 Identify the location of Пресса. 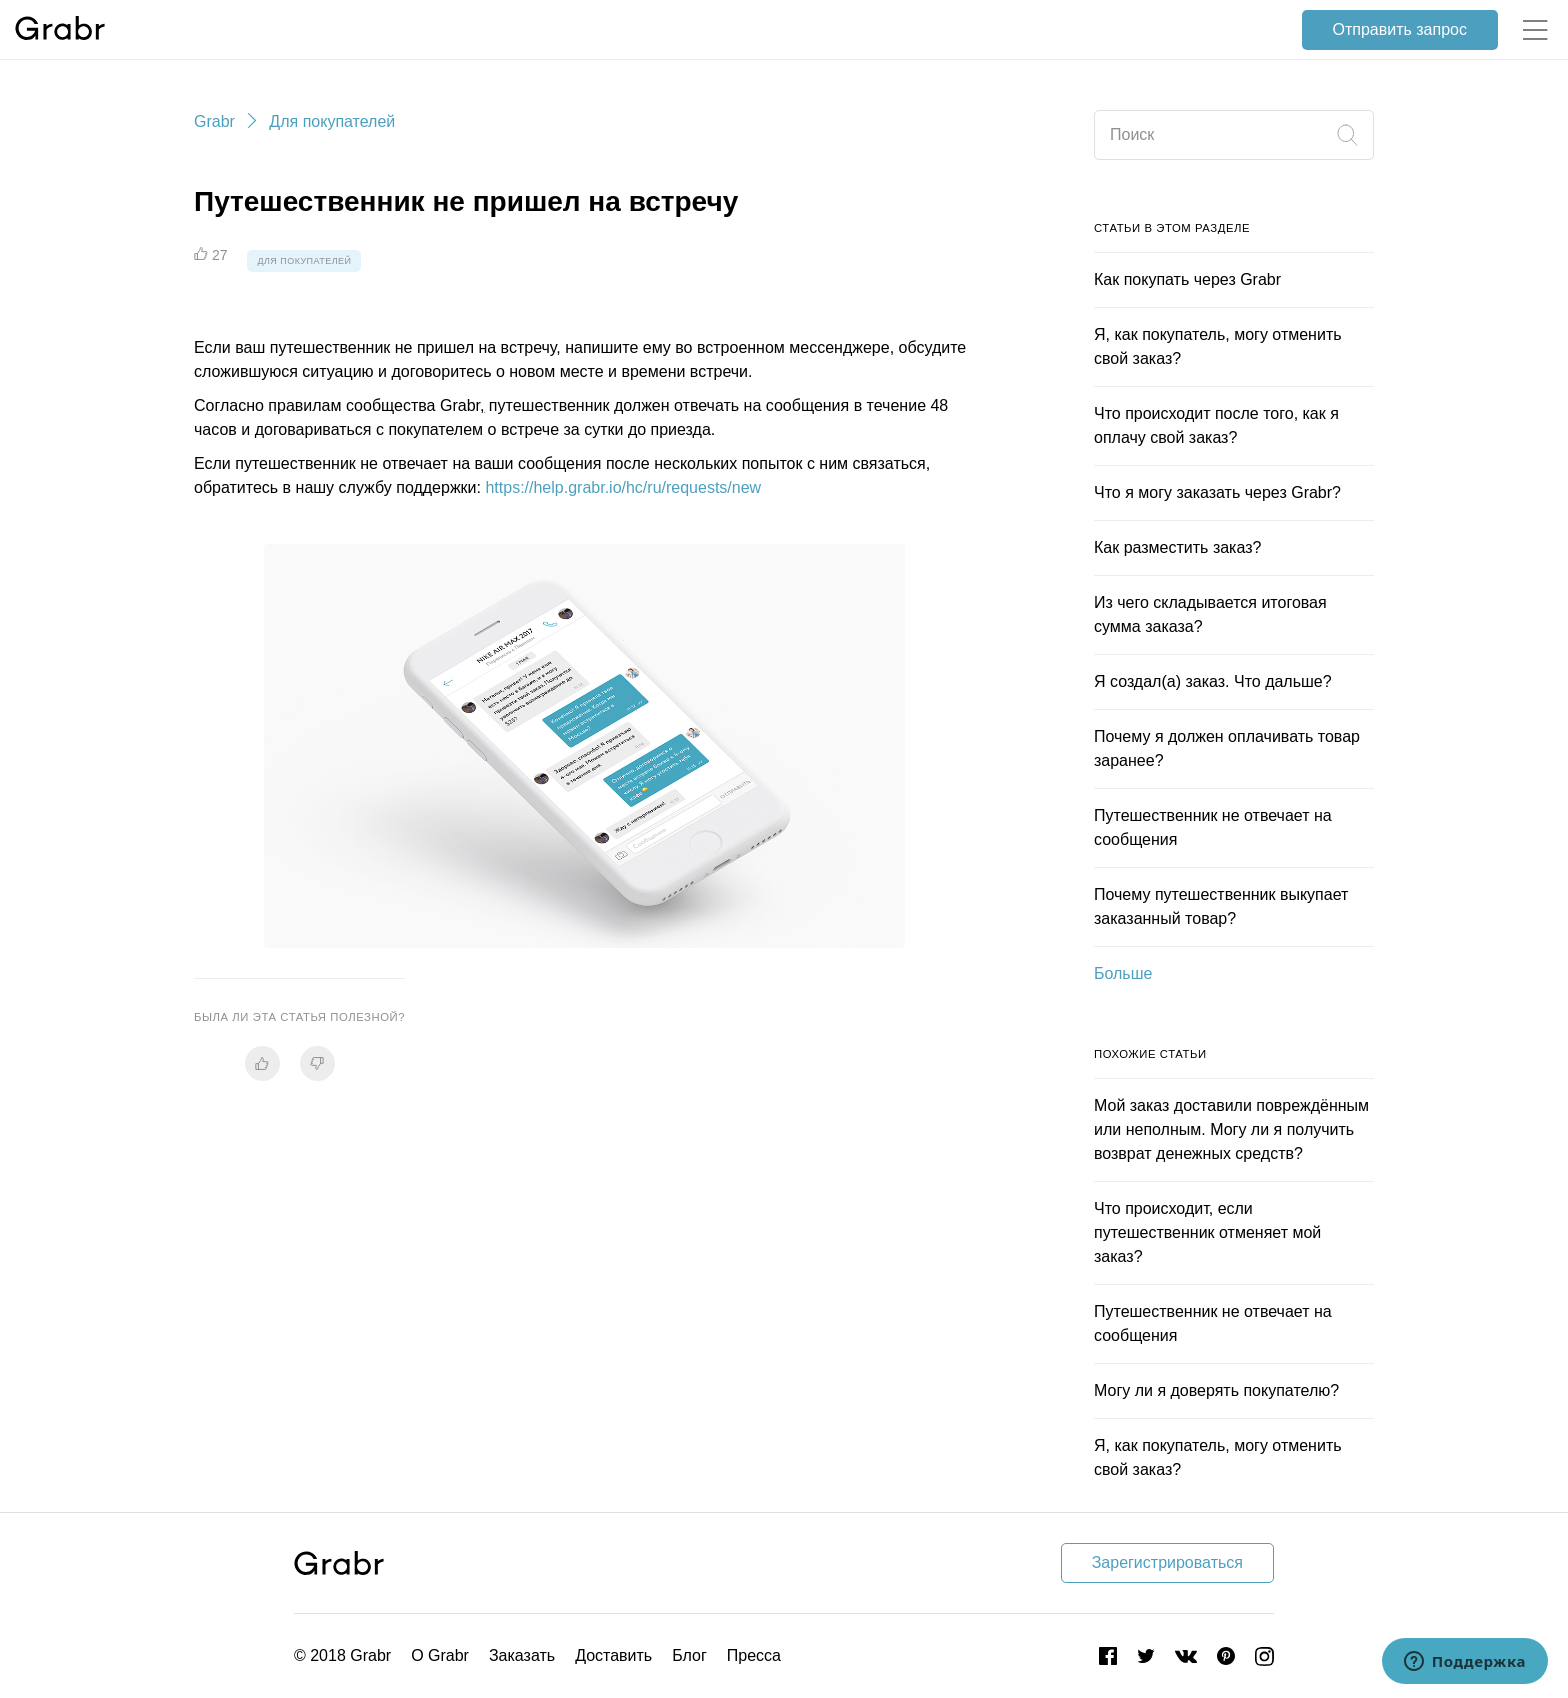
(754, 1655).